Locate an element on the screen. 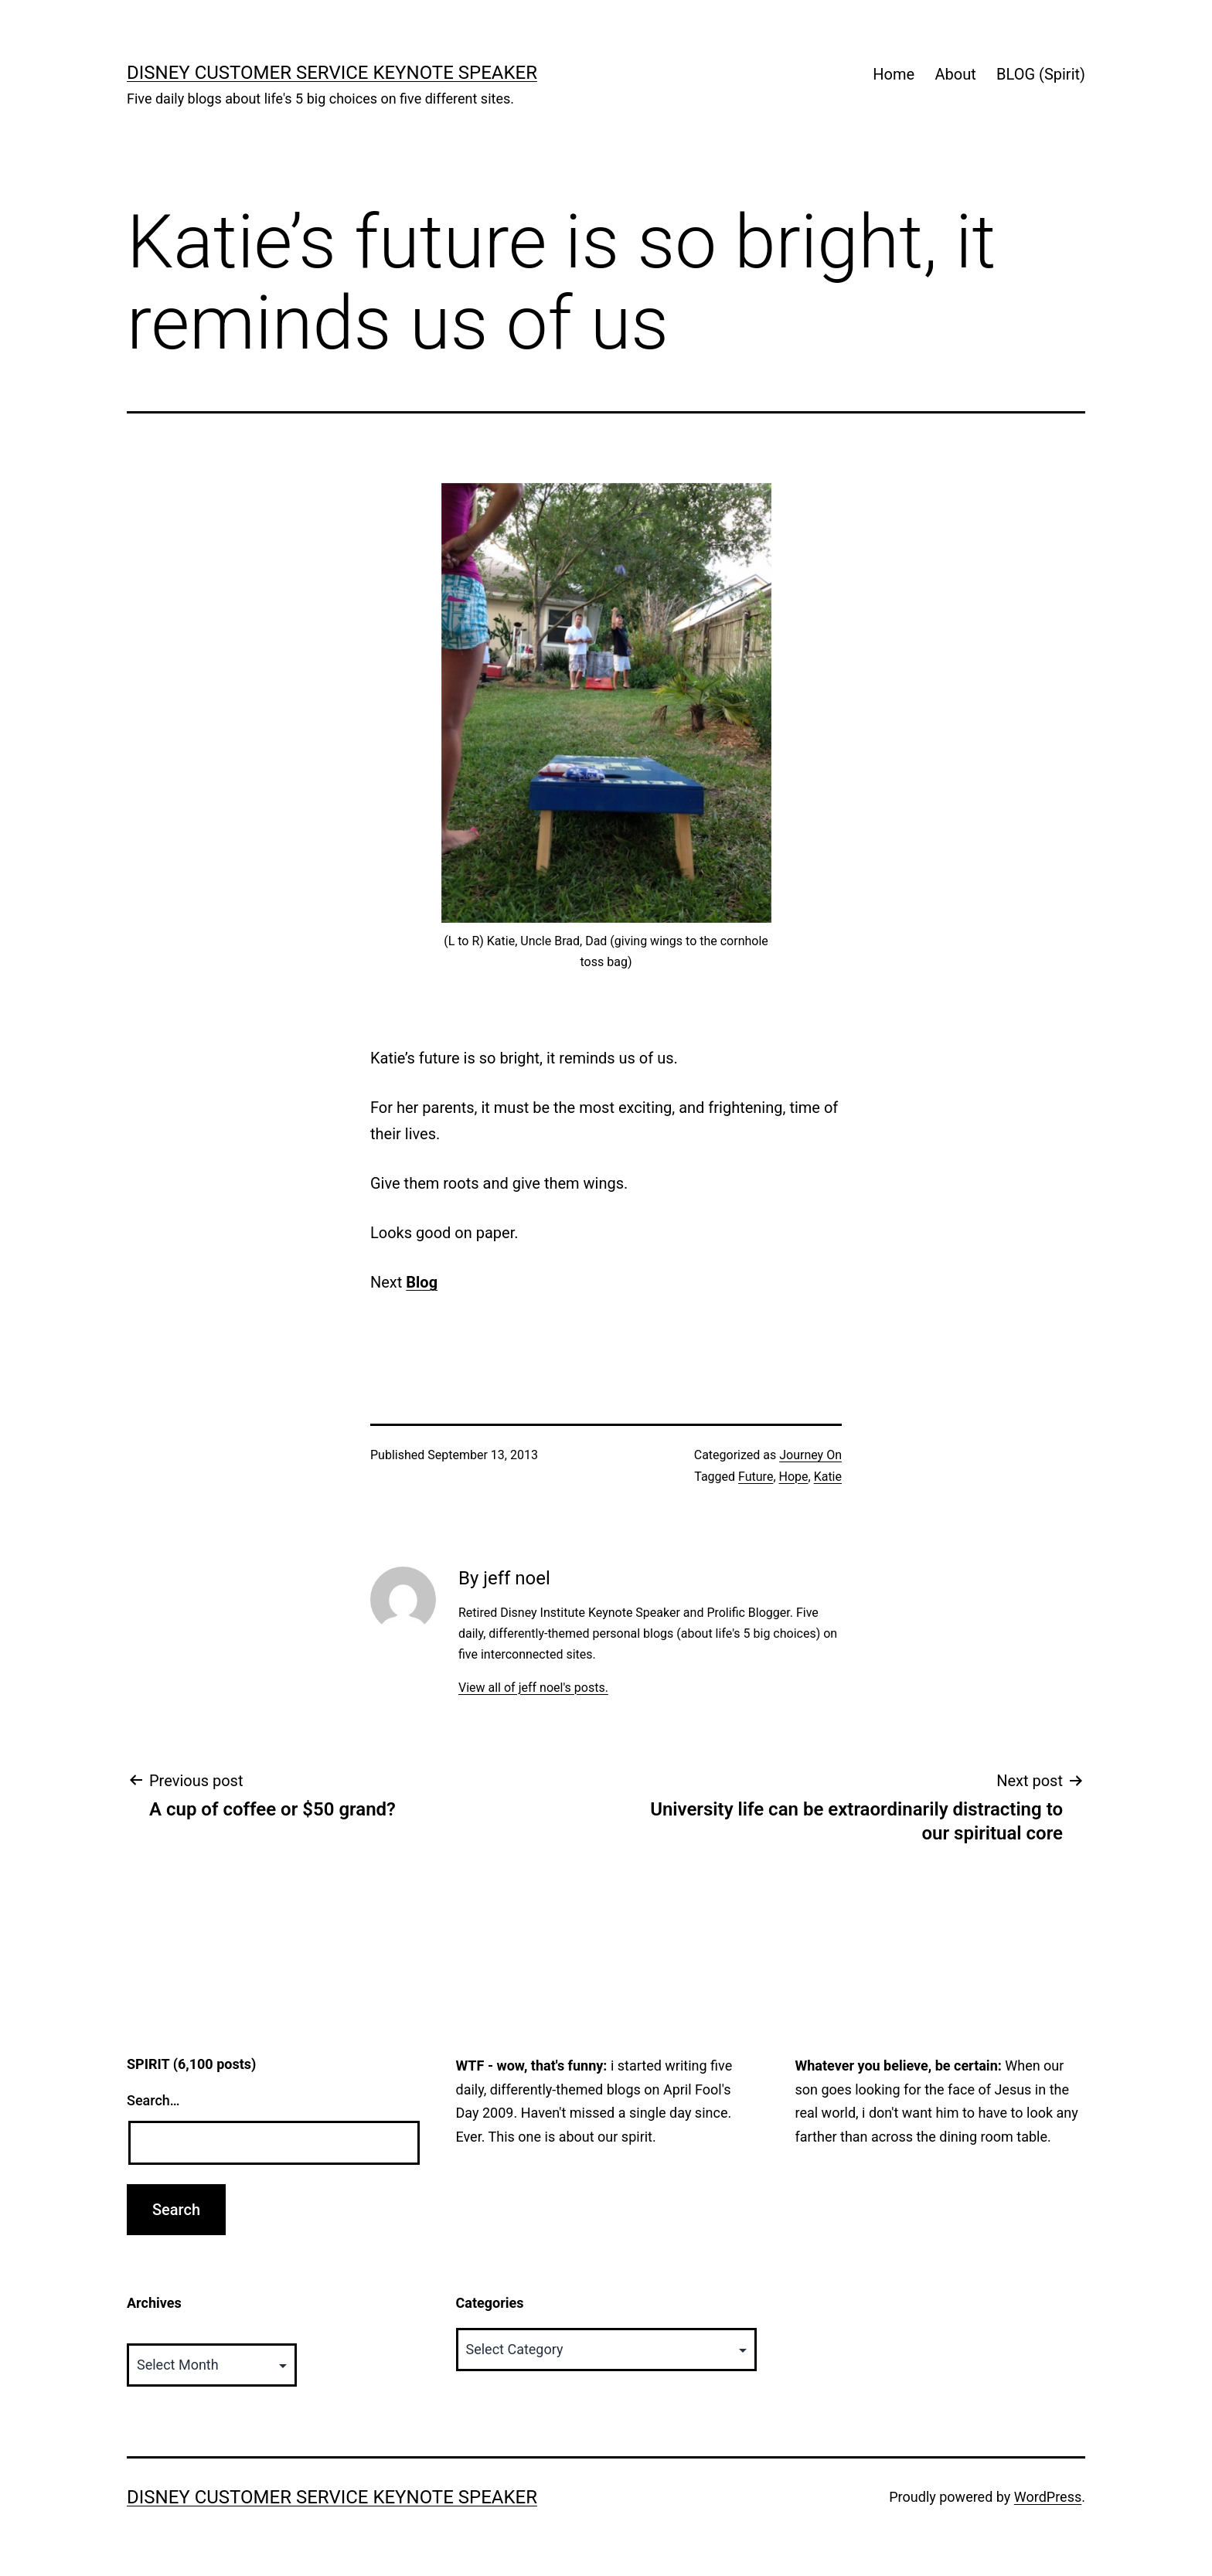  Blog is located at coordinates (421, 1282).